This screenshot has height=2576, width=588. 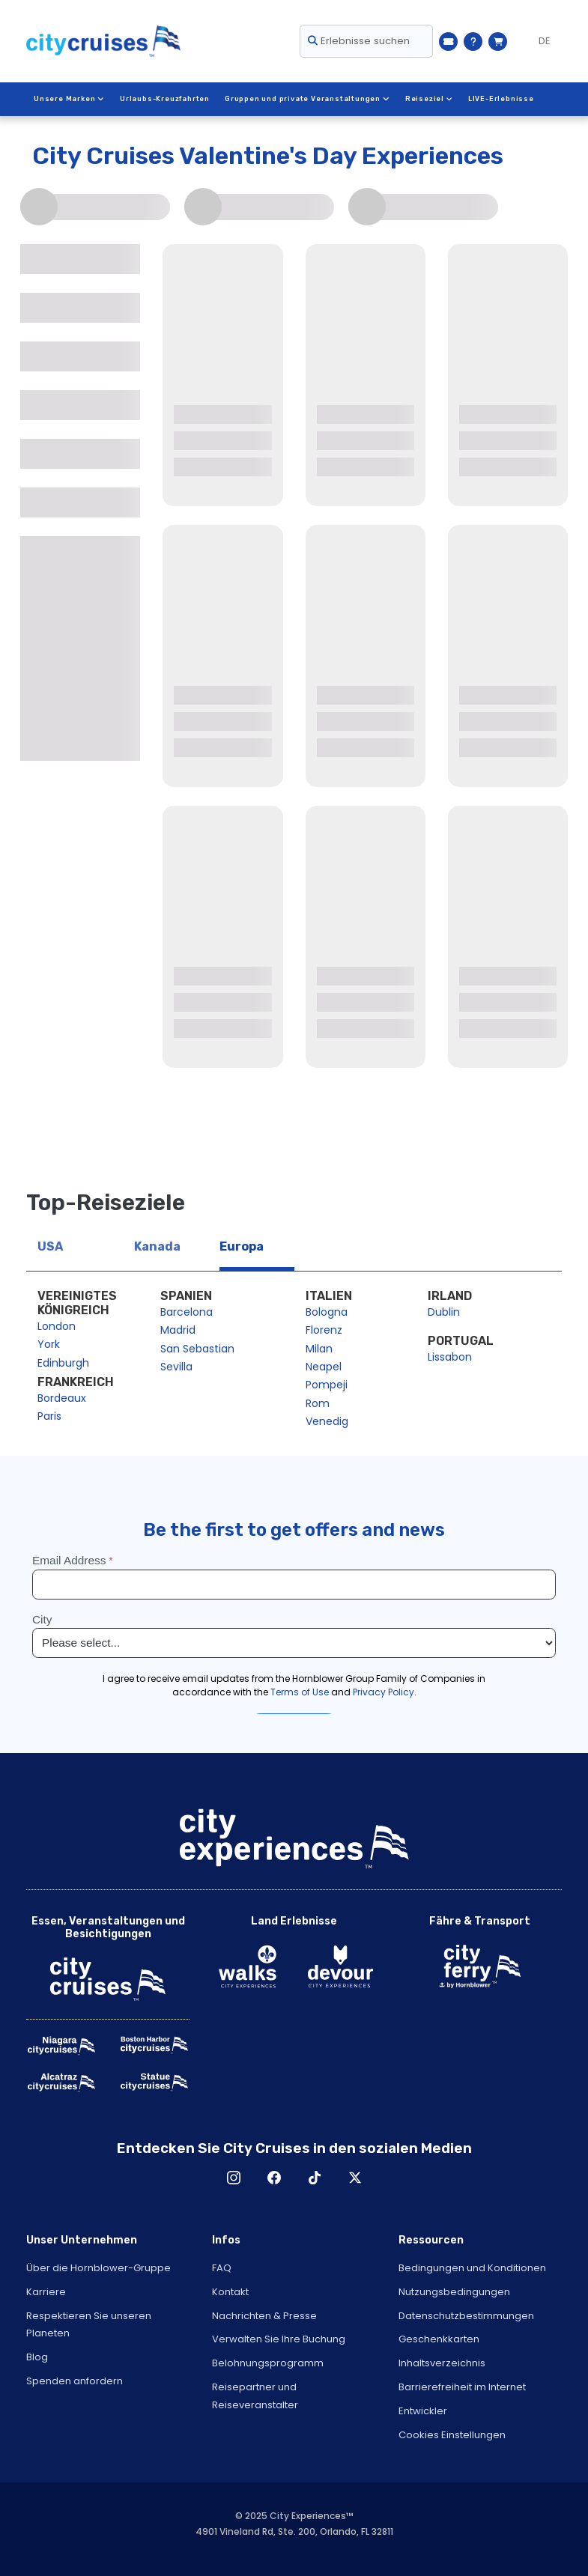 What do you see at coordinates (63, 1362) in the screenshot?
I see `Edinburgh` at bounding box center [63, 1362].